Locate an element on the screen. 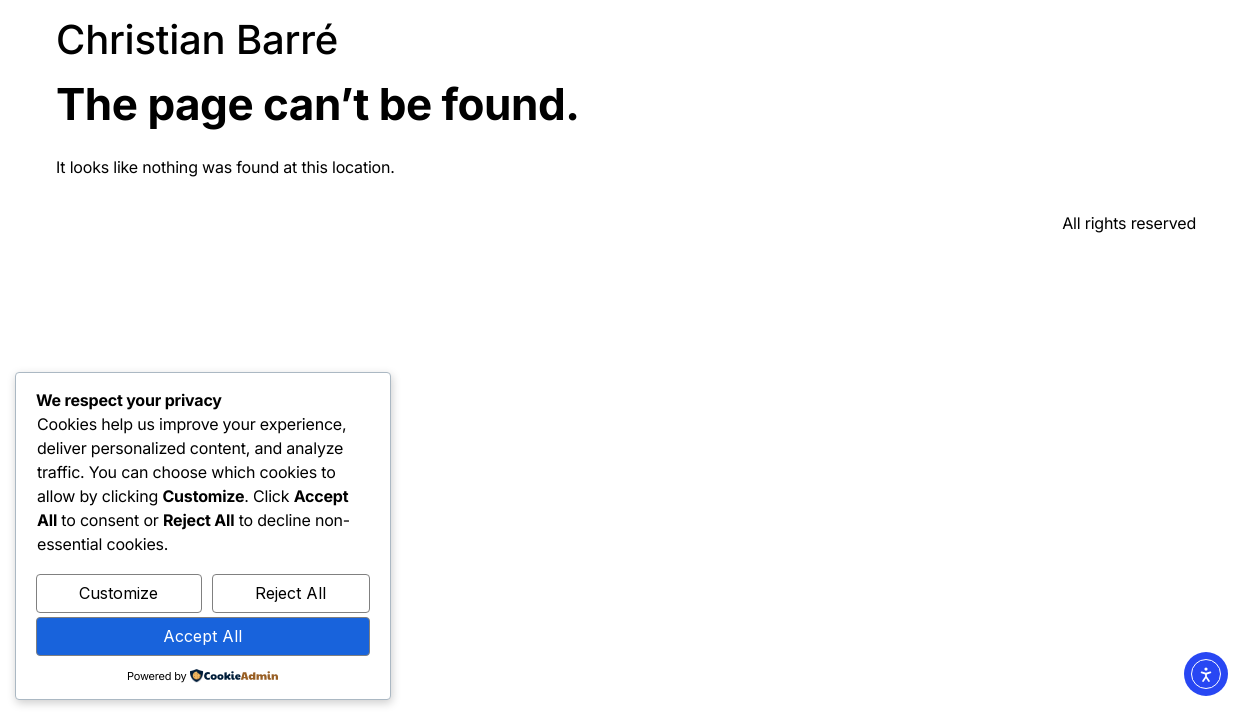 This screenshot has width=1252, height=720. Customize is located at coordinates (118, 593).